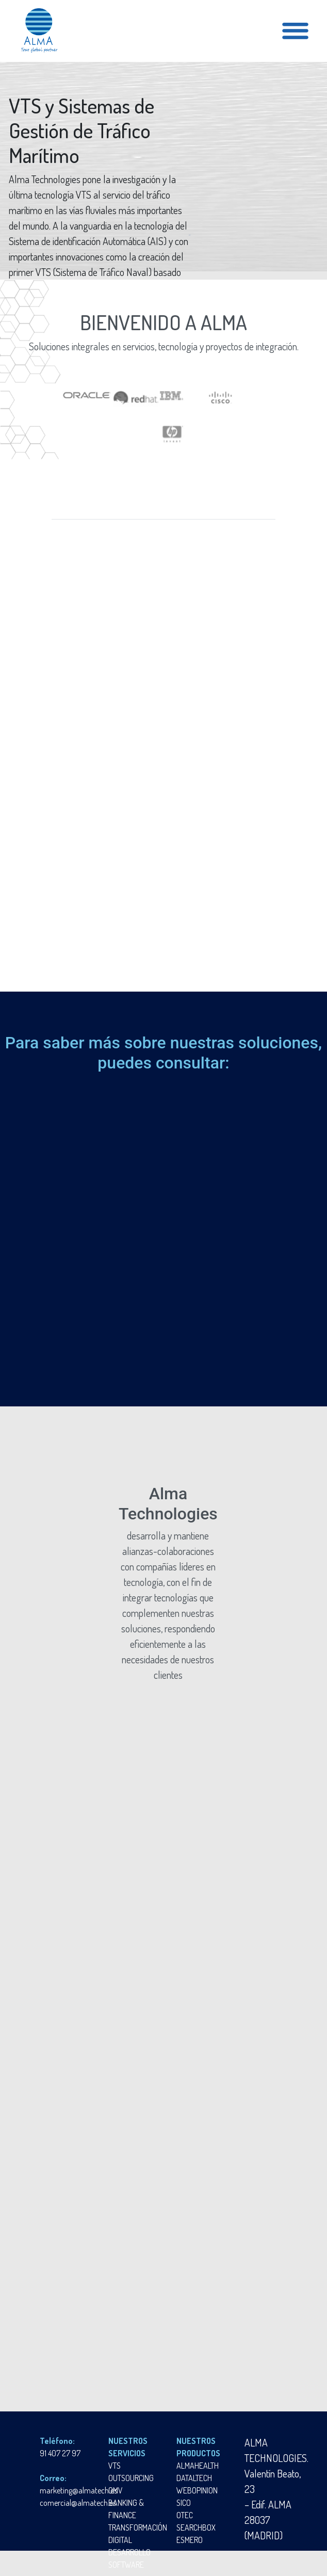 The width and height of the screenshot is (327, 2576). Describe the element at coordinates (78, 2490) in the screenshot. I see `marketing@almatech.es` at that location.